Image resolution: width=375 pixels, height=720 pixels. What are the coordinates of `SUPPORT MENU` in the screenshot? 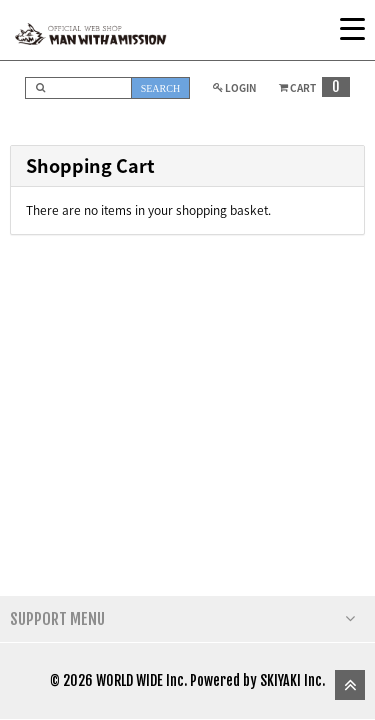 It's located at (182, 619).